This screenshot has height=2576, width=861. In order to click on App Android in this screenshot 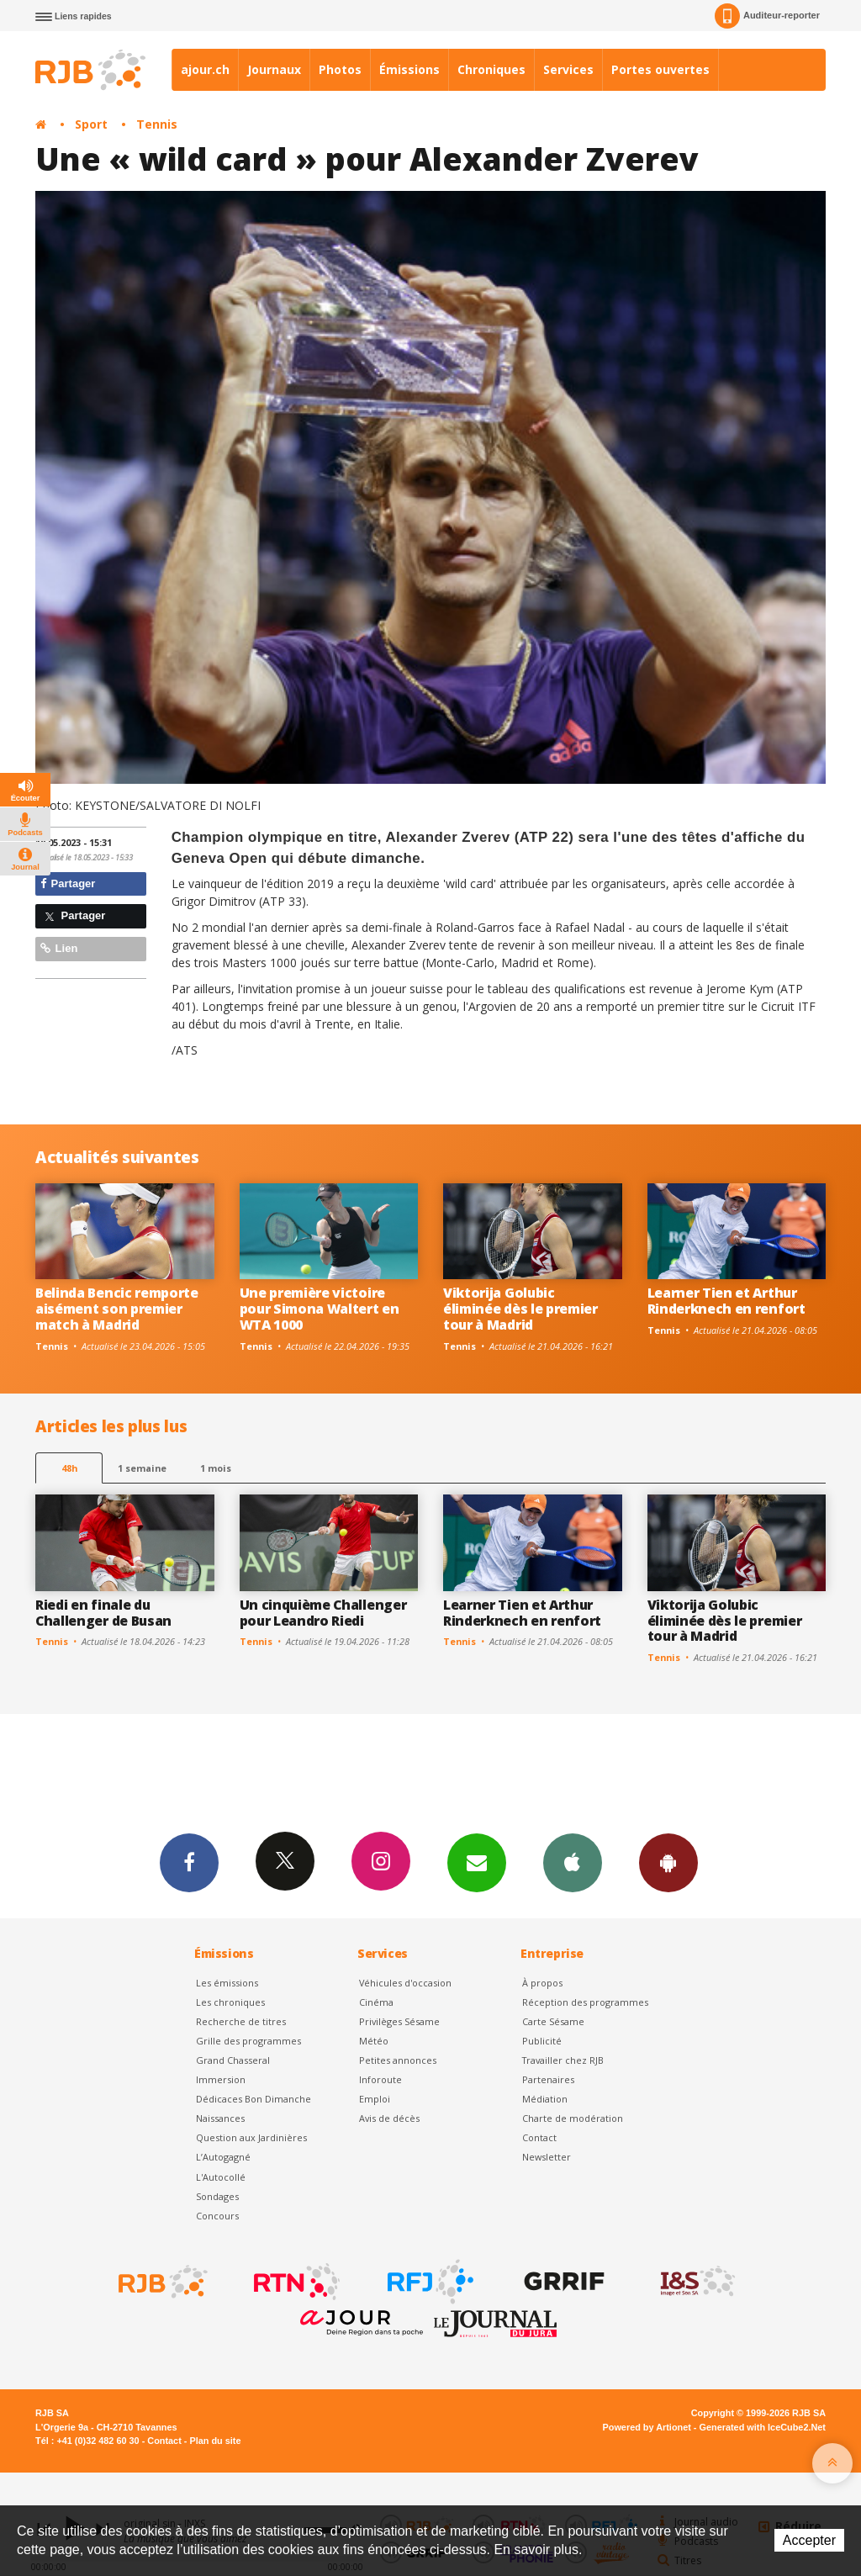, I will do `click(668, 1862)`.